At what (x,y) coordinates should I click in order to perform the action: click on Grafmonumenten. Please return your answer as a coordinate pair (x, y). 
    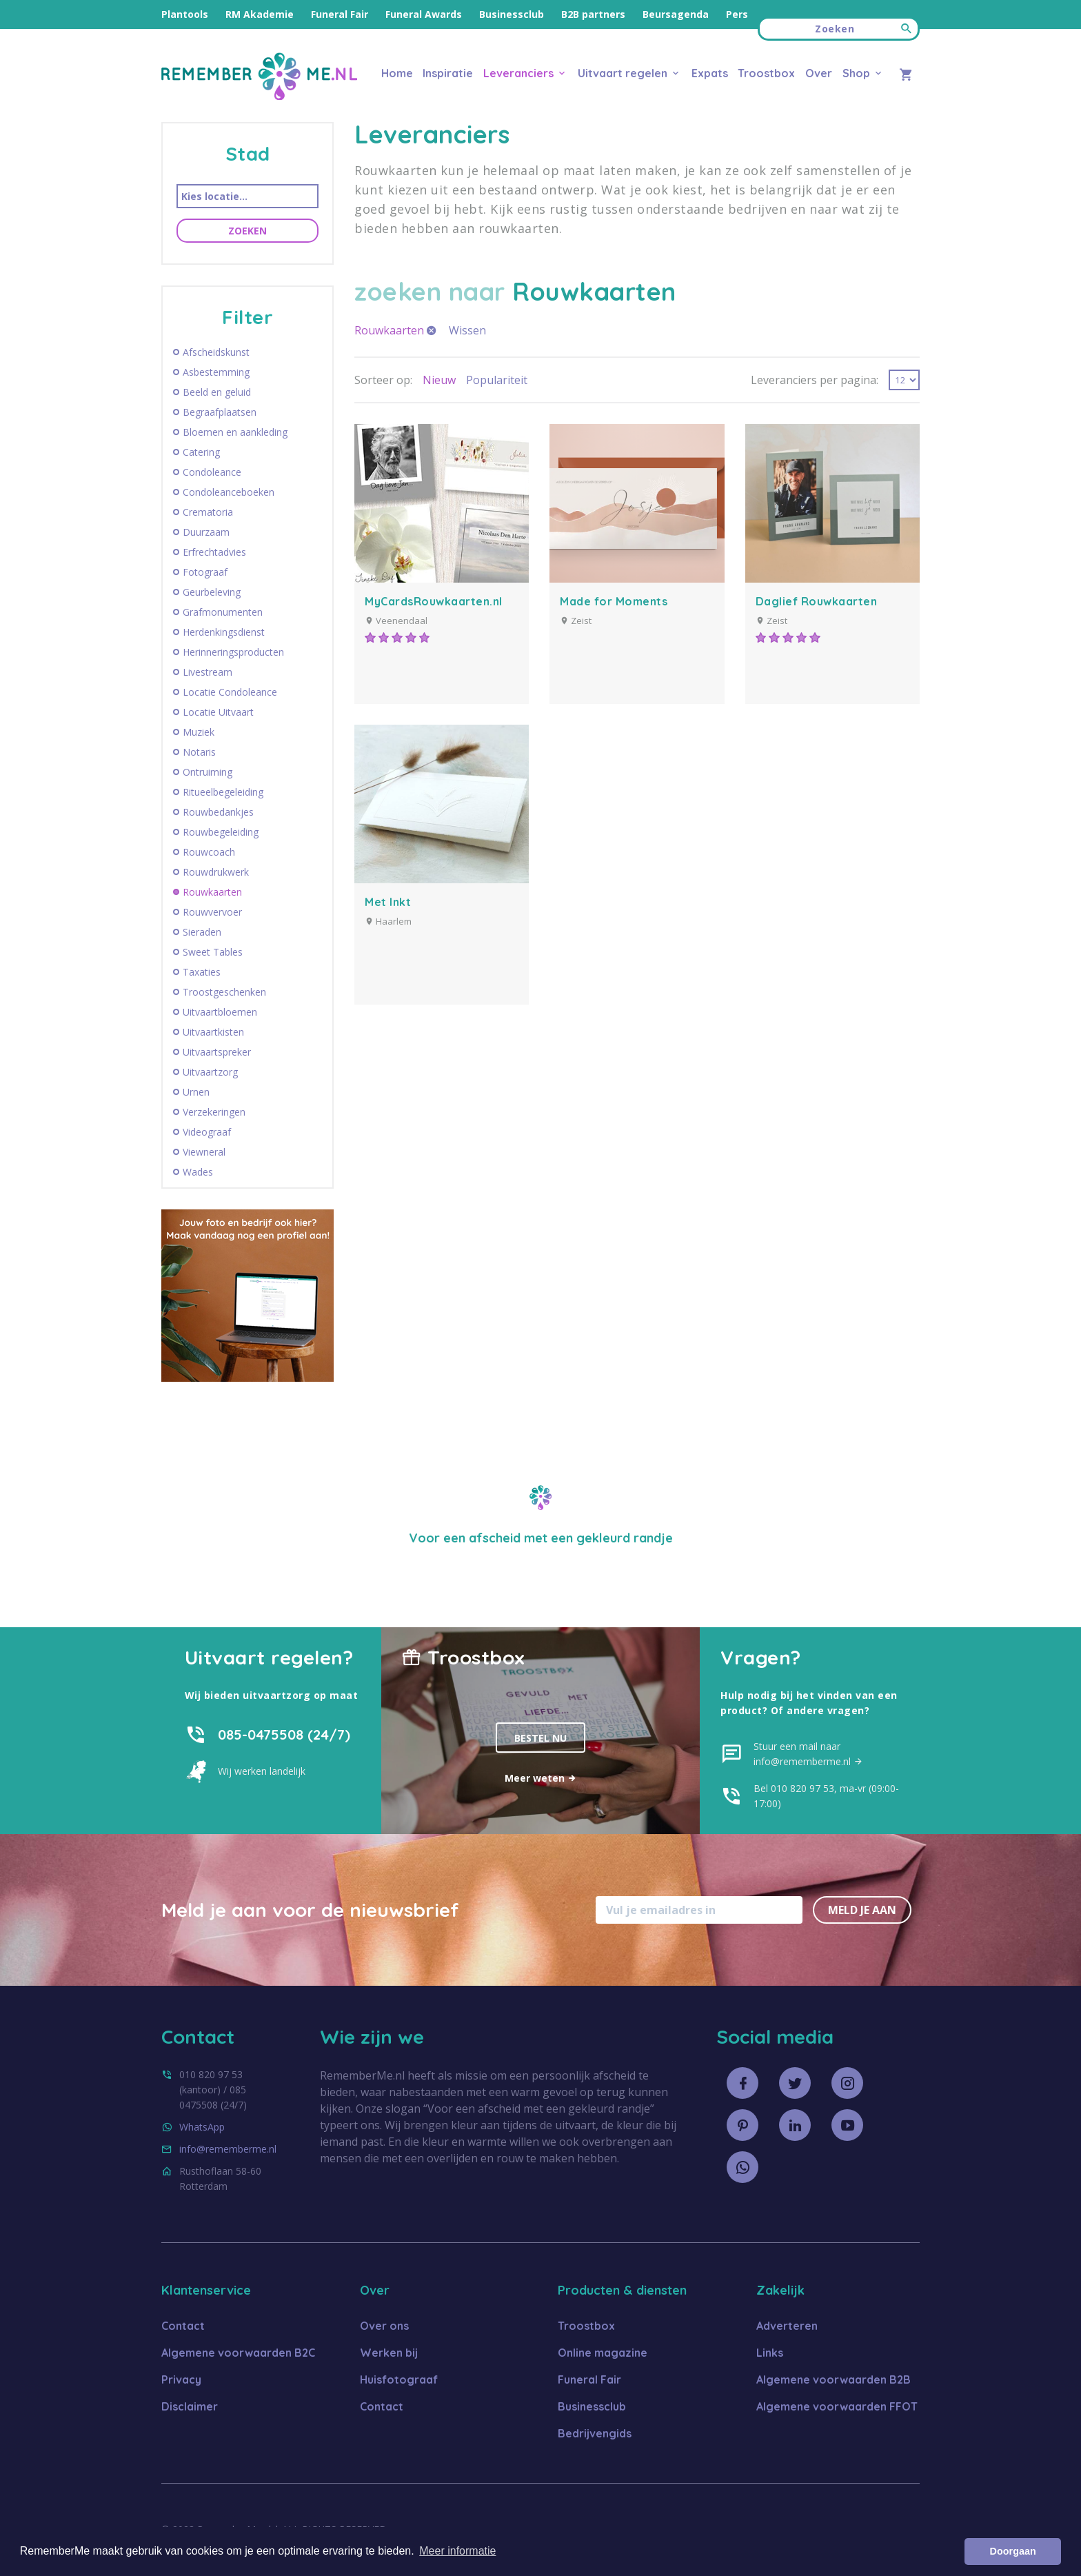
    Looking at the image, I should click on (223, 612).